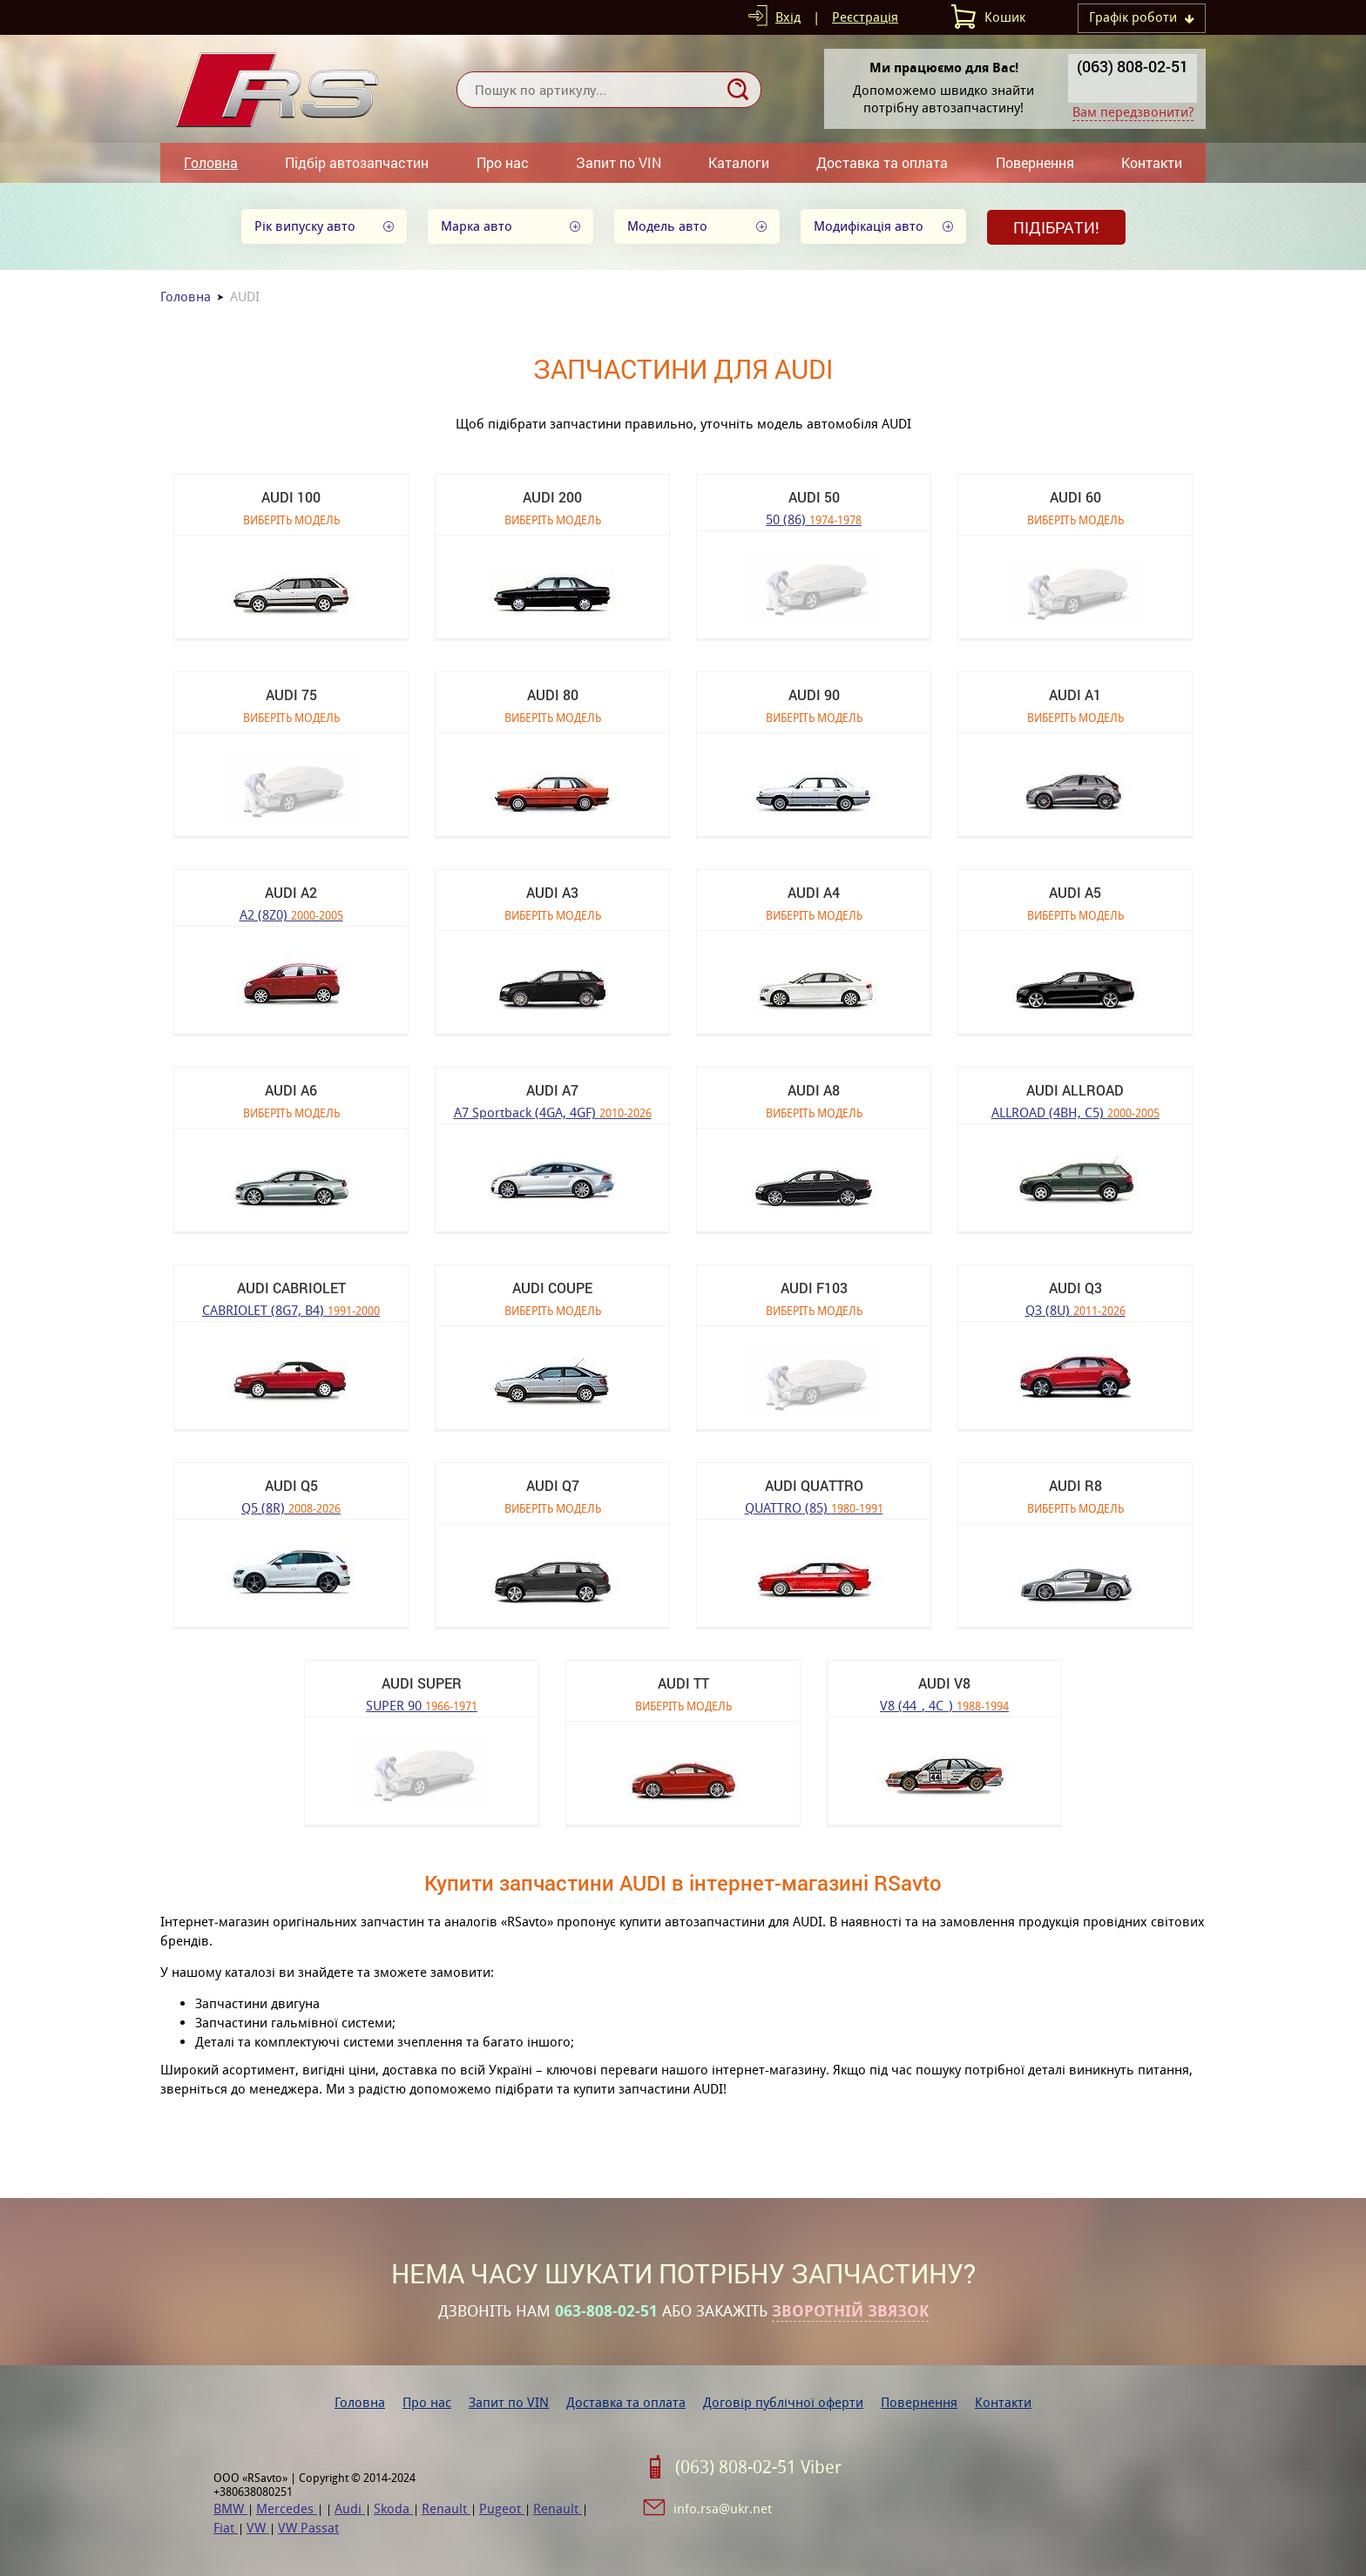  Describe the element at coordinates (1075, 1309) in the screenshot. I see `Q3 (8U)` at that location.